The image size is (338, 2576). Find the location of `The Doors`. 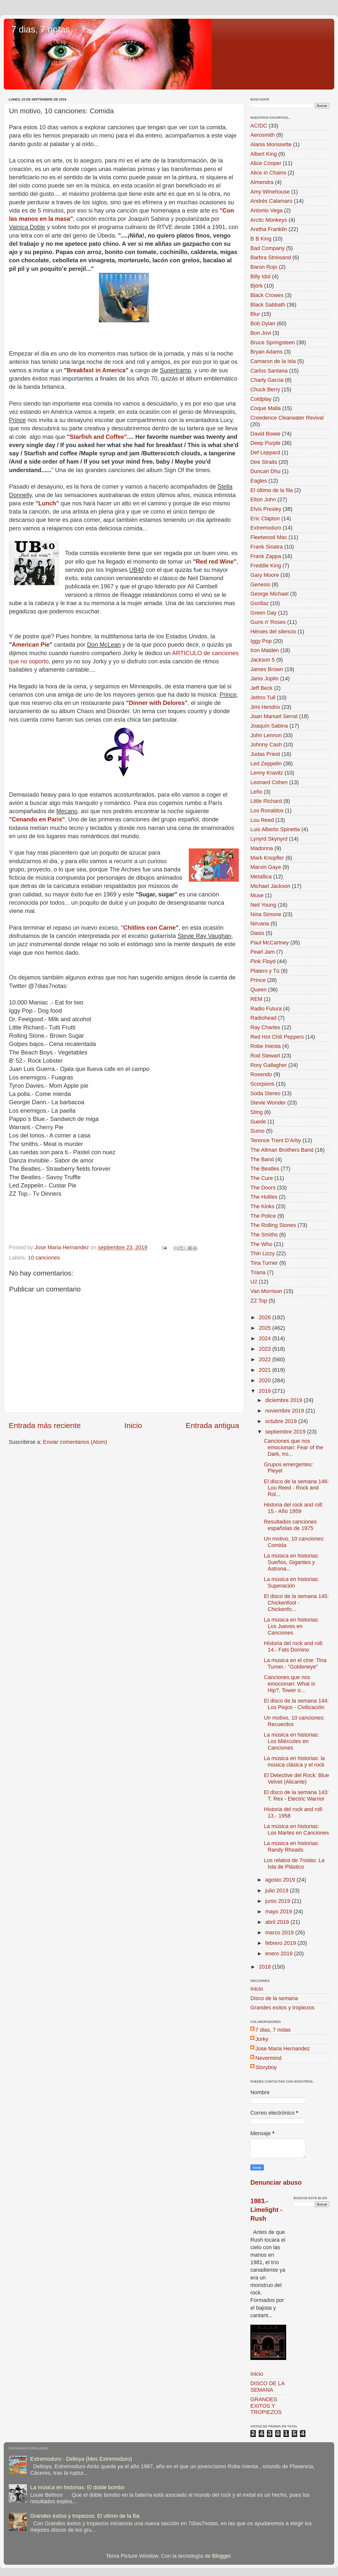

The Doors is located at coordinates (263, 1187).